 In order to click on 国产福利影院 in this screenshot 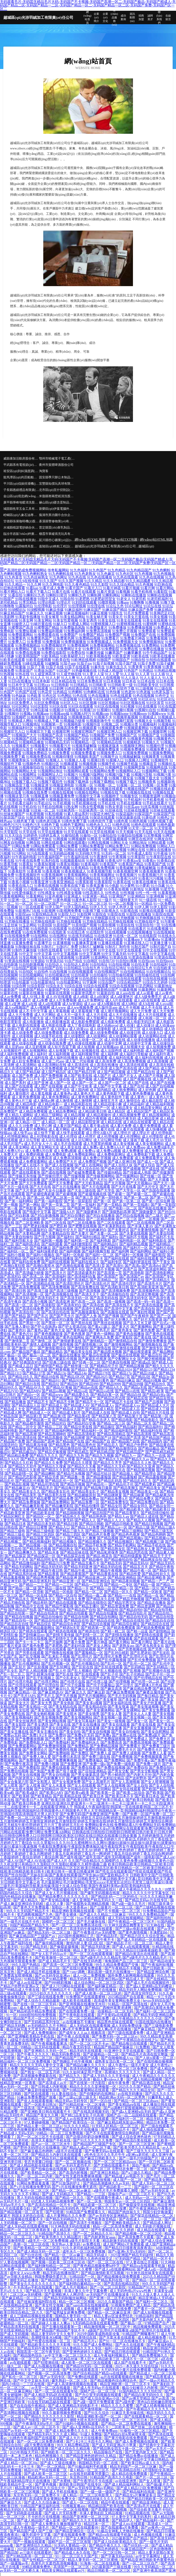, I will do `click(155, 1255)`.